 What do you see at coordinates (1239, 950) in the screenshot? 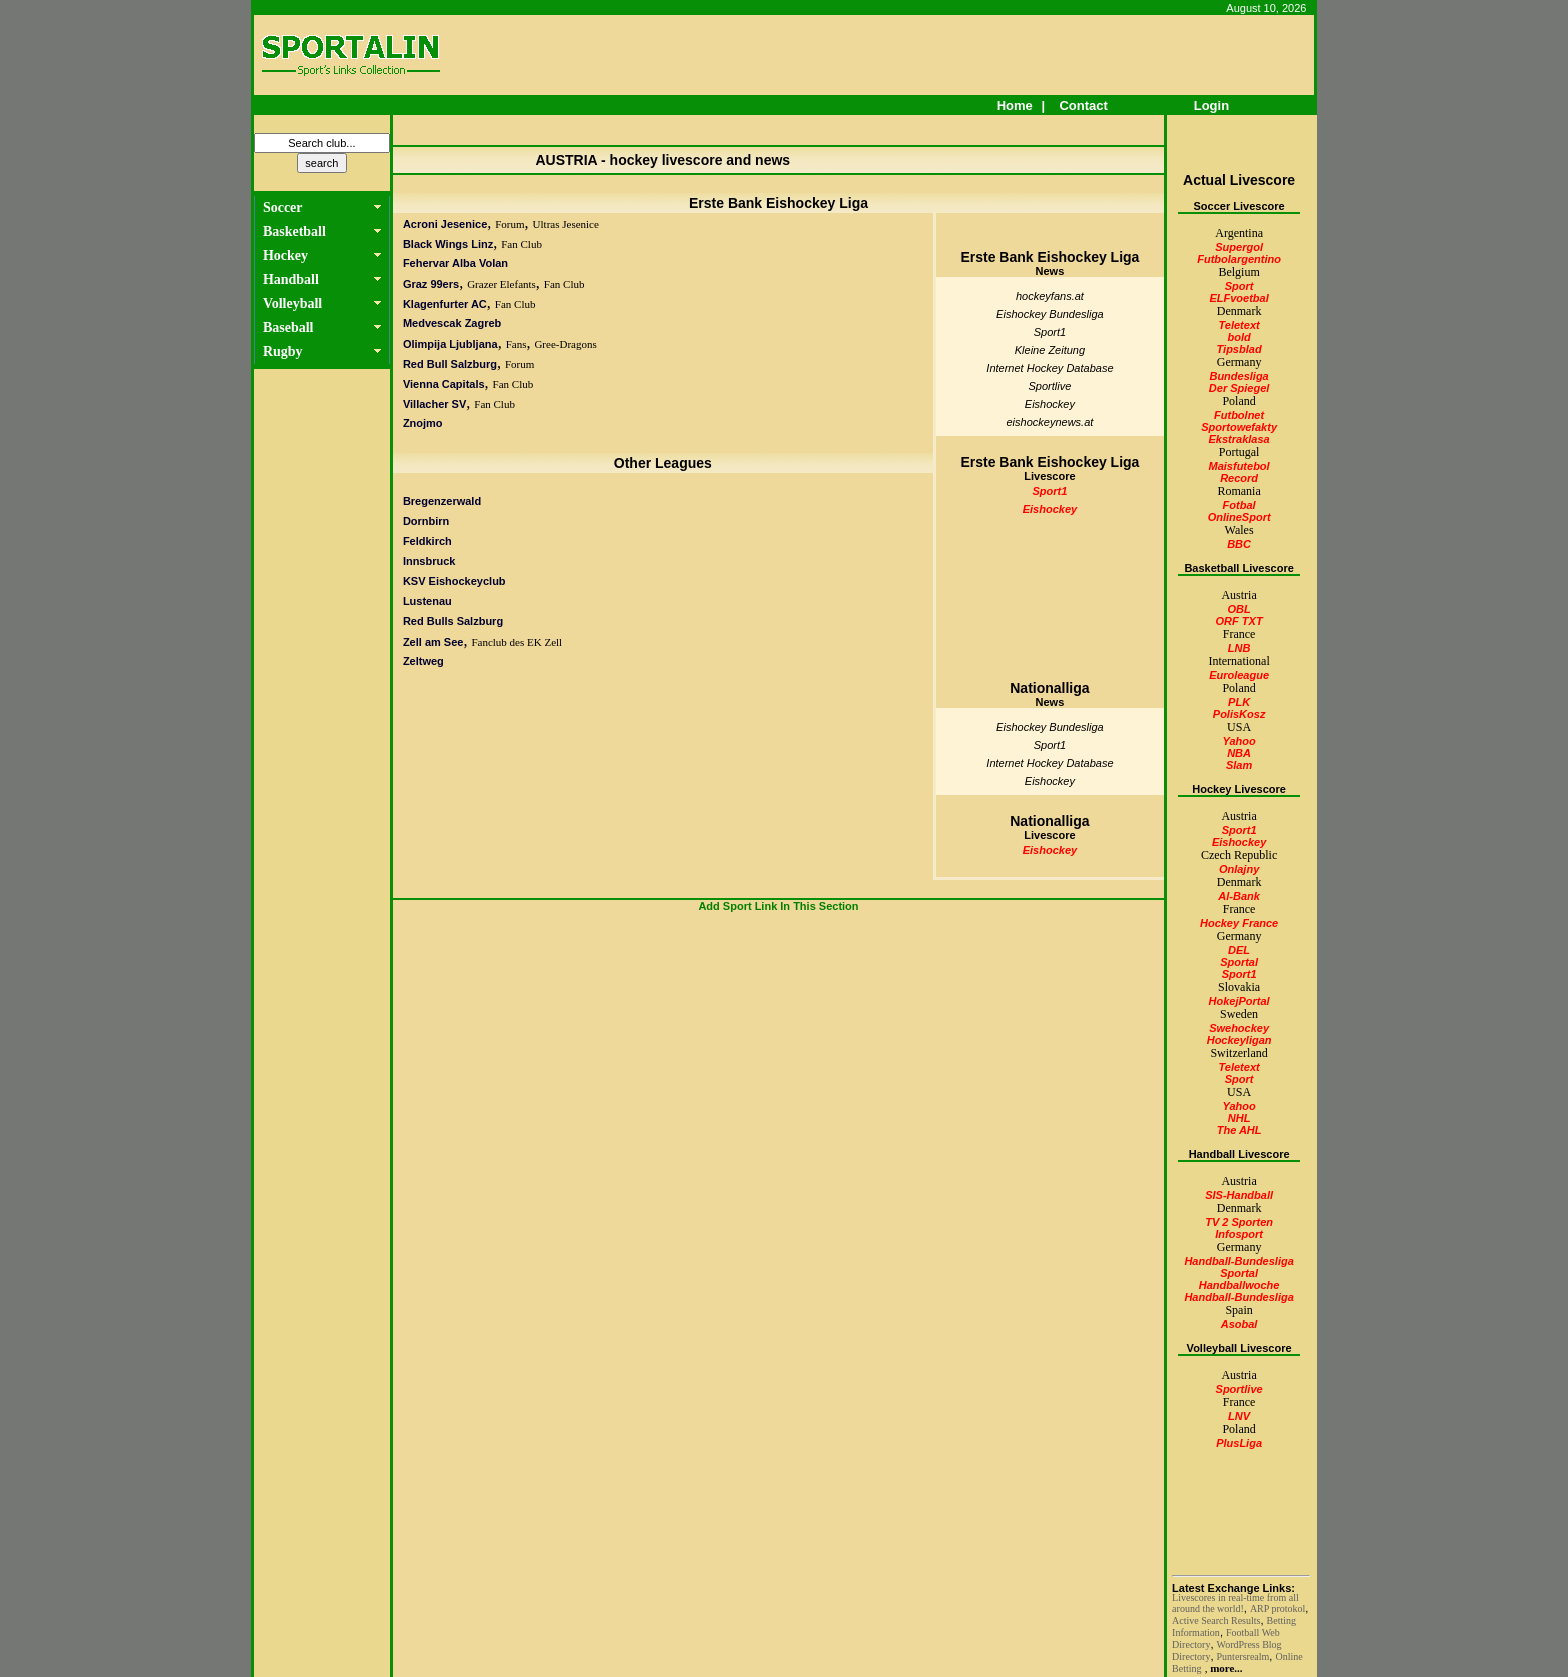
I see `DEL` at bounding box center [1239, 950].